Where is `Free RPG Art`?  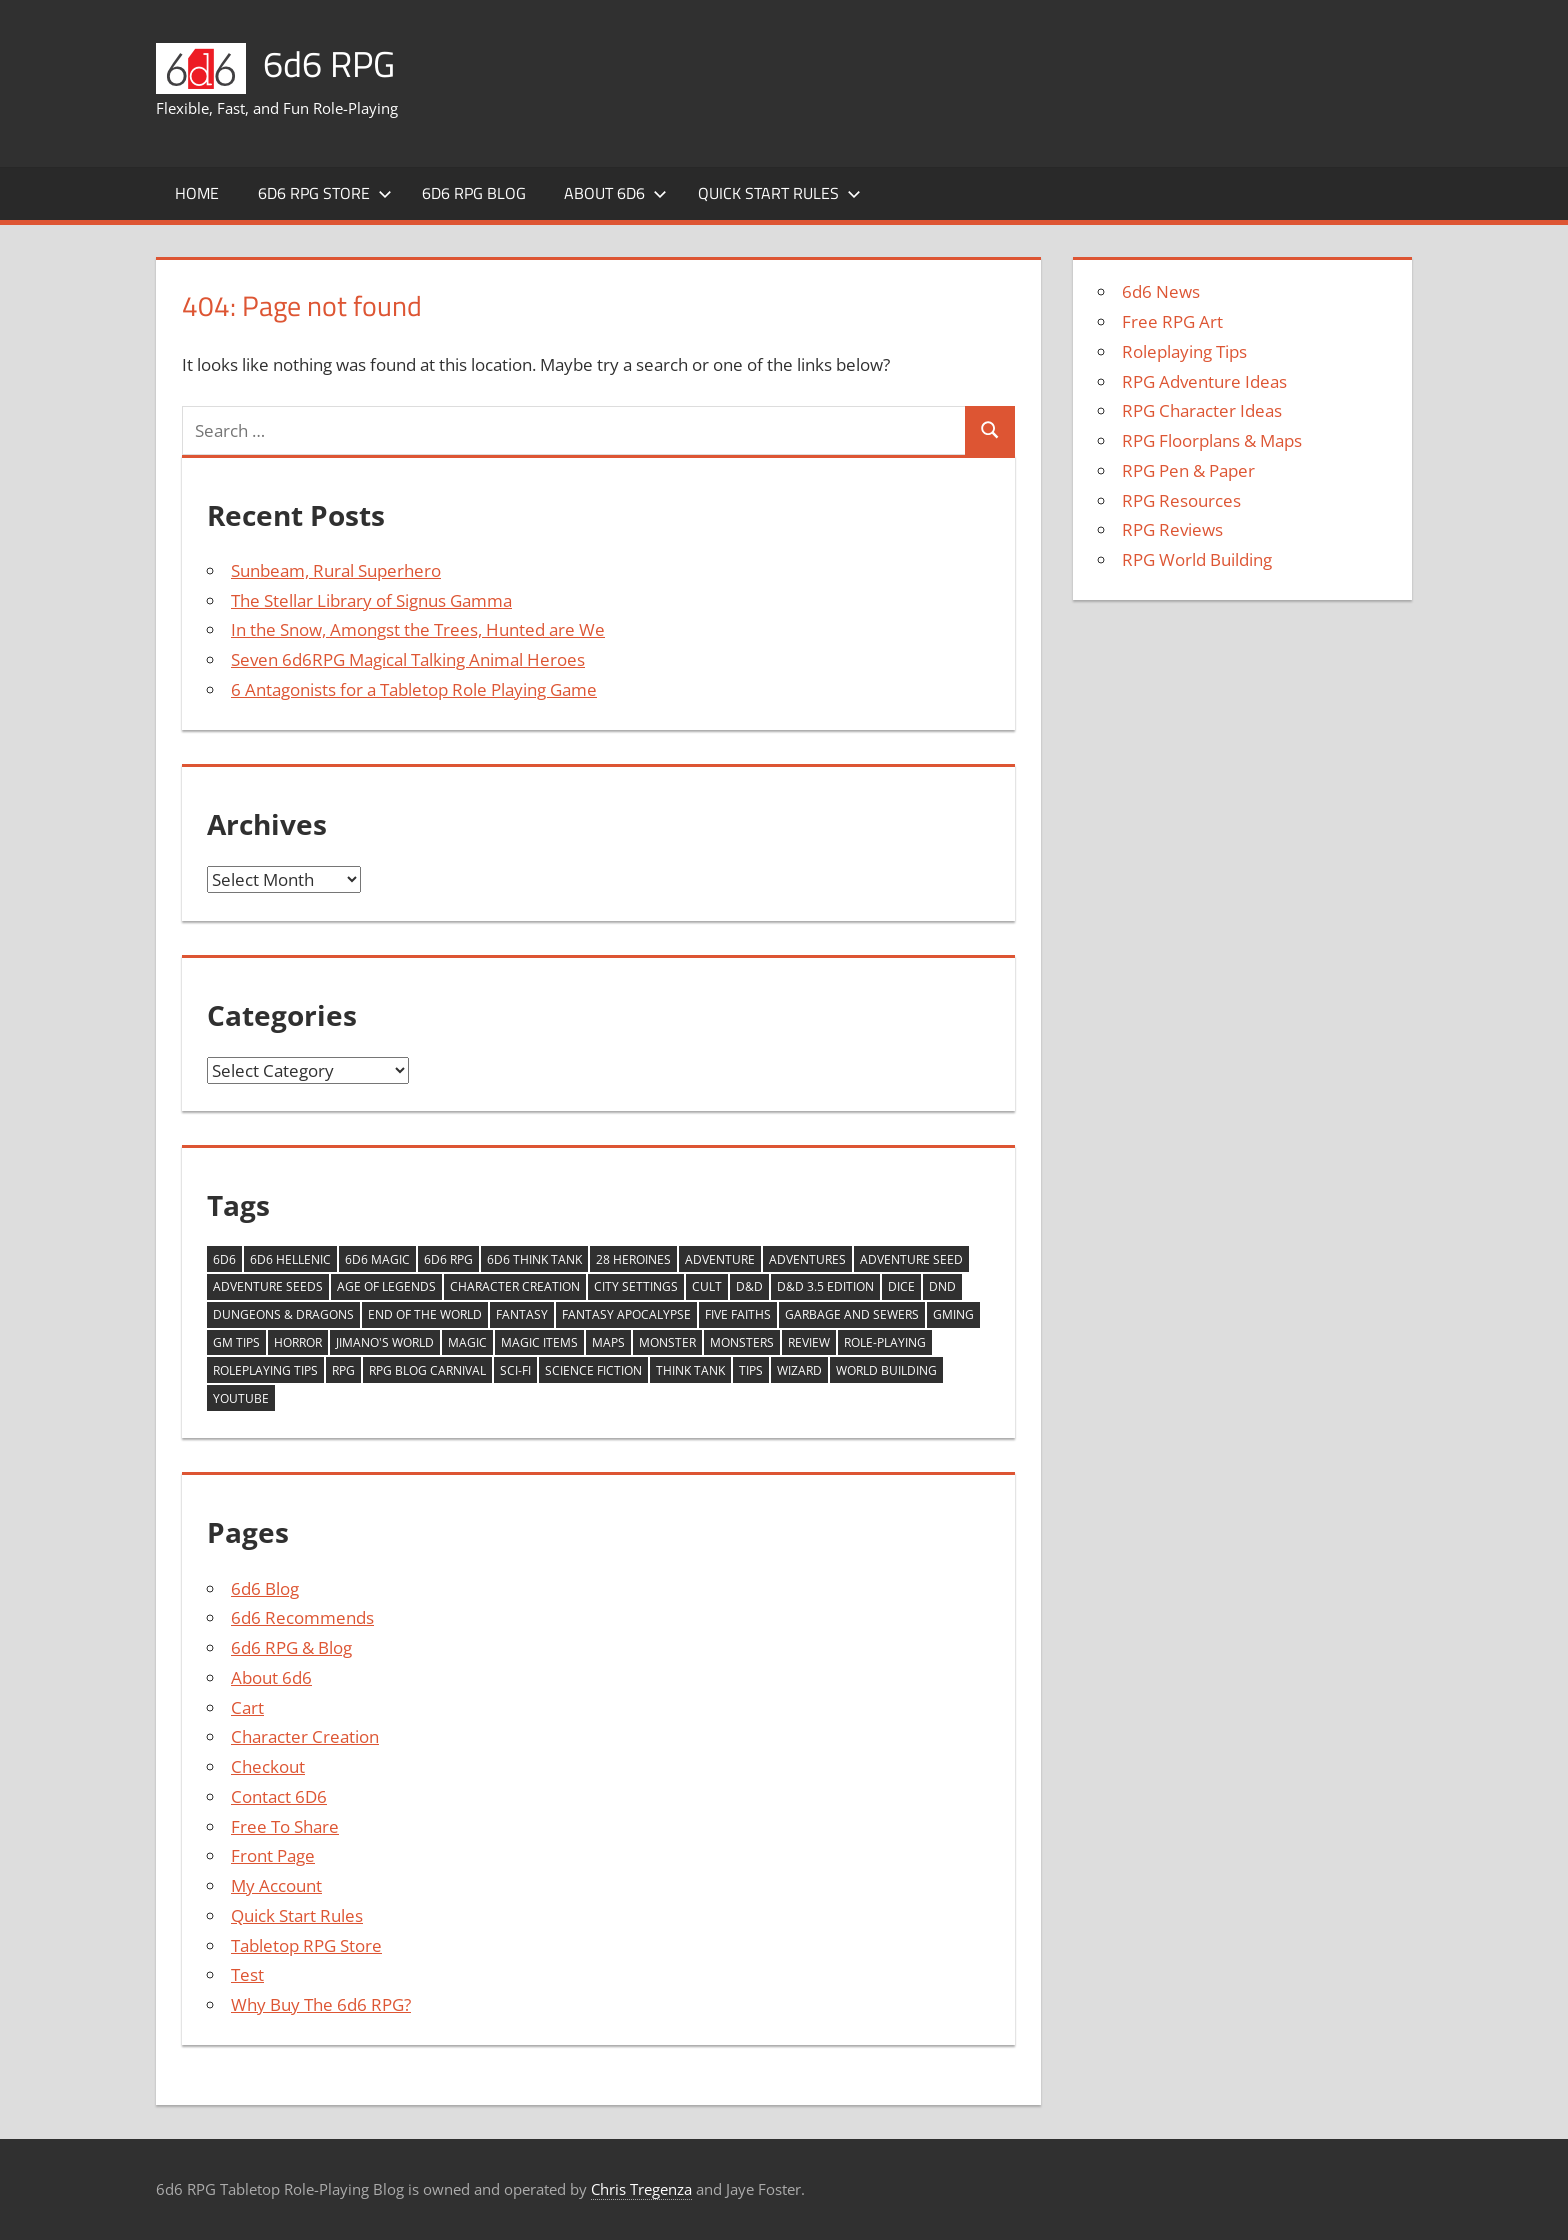
Free RPG Art is located at coordinates (1172, 321).